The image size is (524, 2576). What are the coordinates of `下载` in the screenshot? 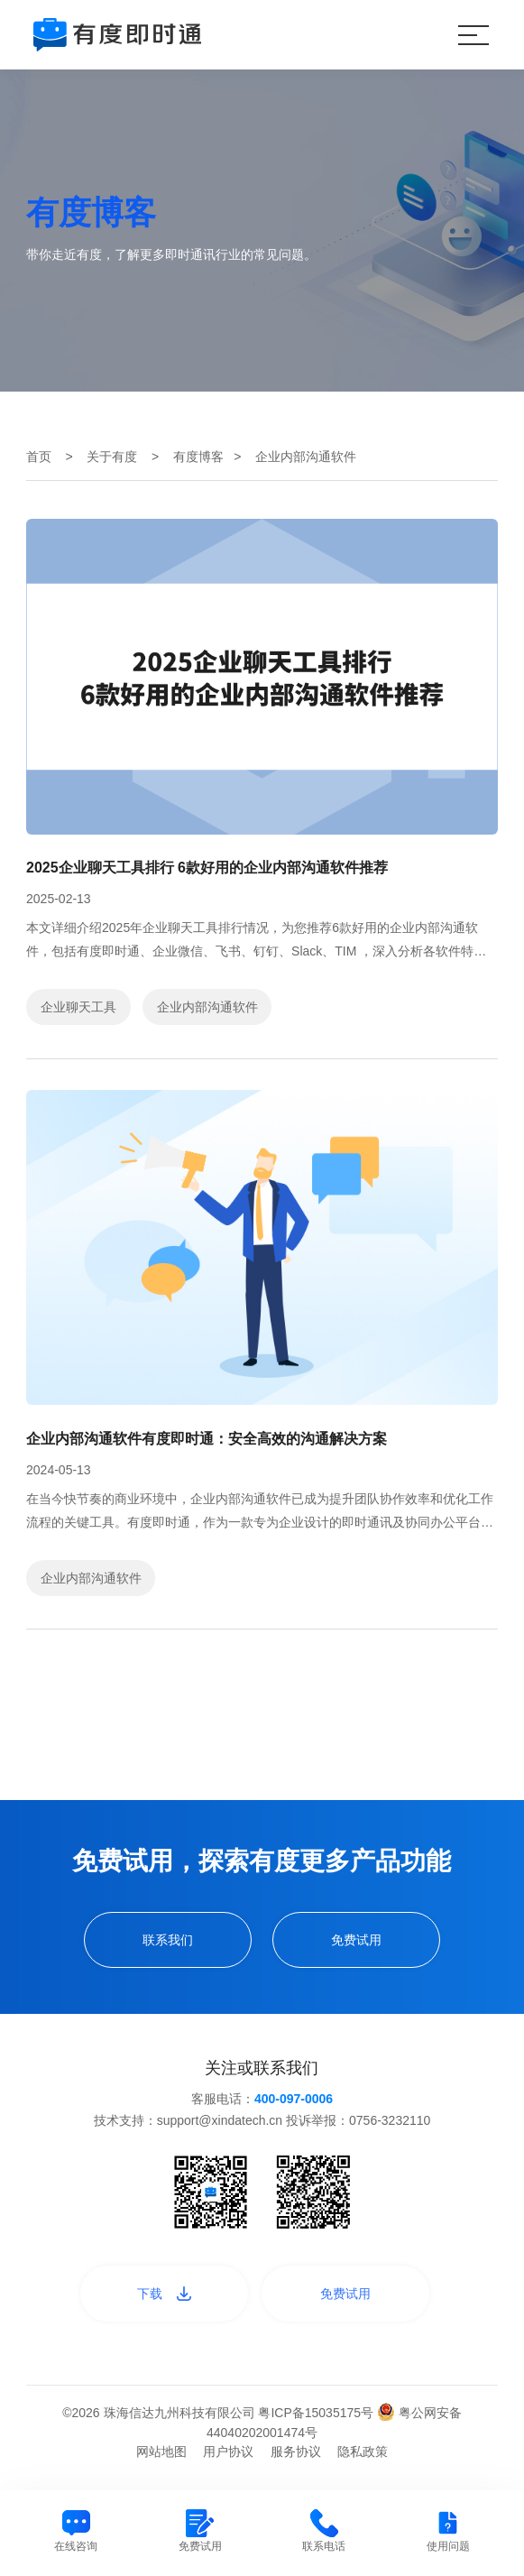 It's located at (163, 2293).